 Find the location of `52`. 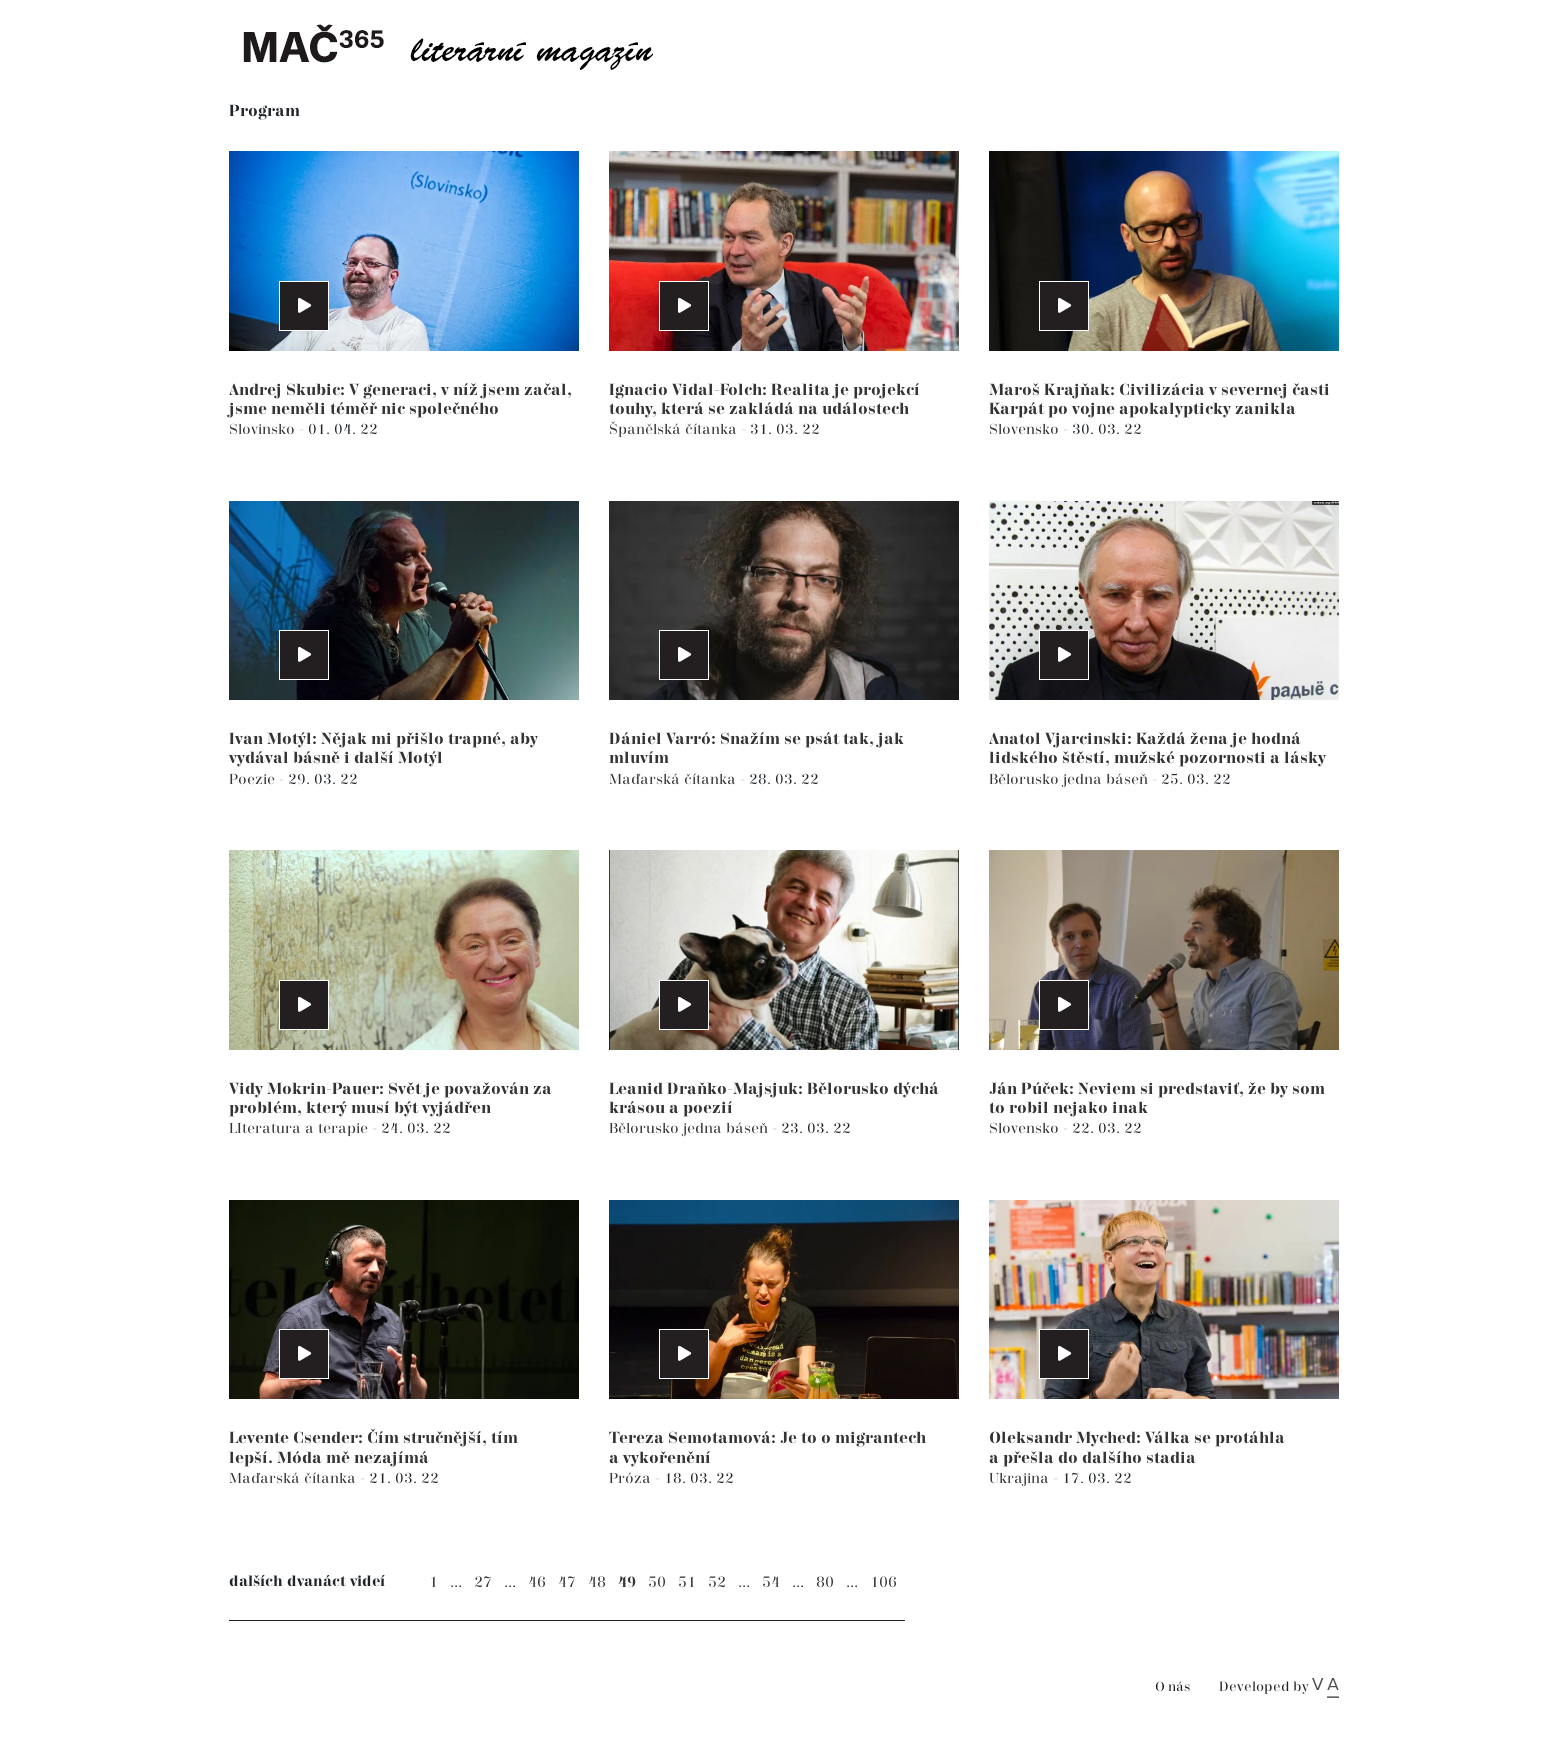

52 is located at coordinates (717, 1582).